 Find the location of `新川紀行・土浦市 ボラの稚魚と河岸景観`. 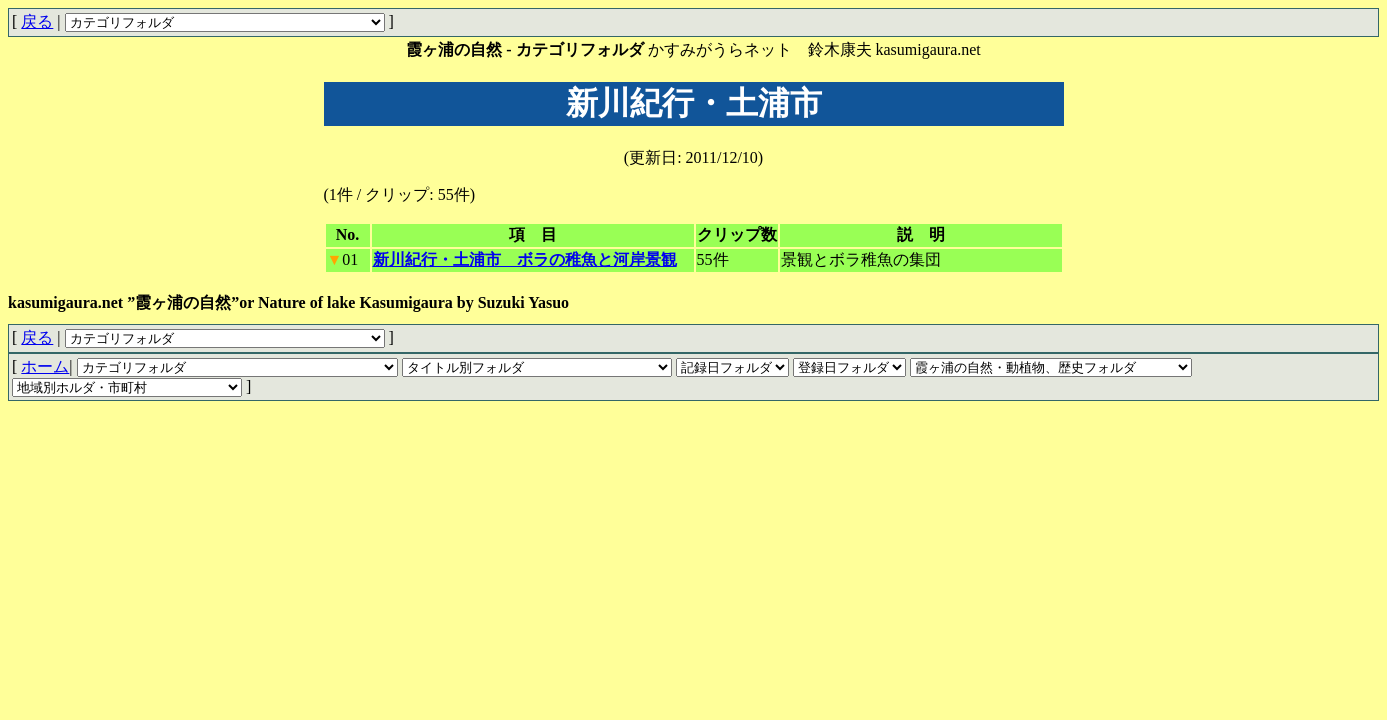

新川紀行・土浦市 ボラの稚魚と河岸景観 is located at coordinates (525, 259).